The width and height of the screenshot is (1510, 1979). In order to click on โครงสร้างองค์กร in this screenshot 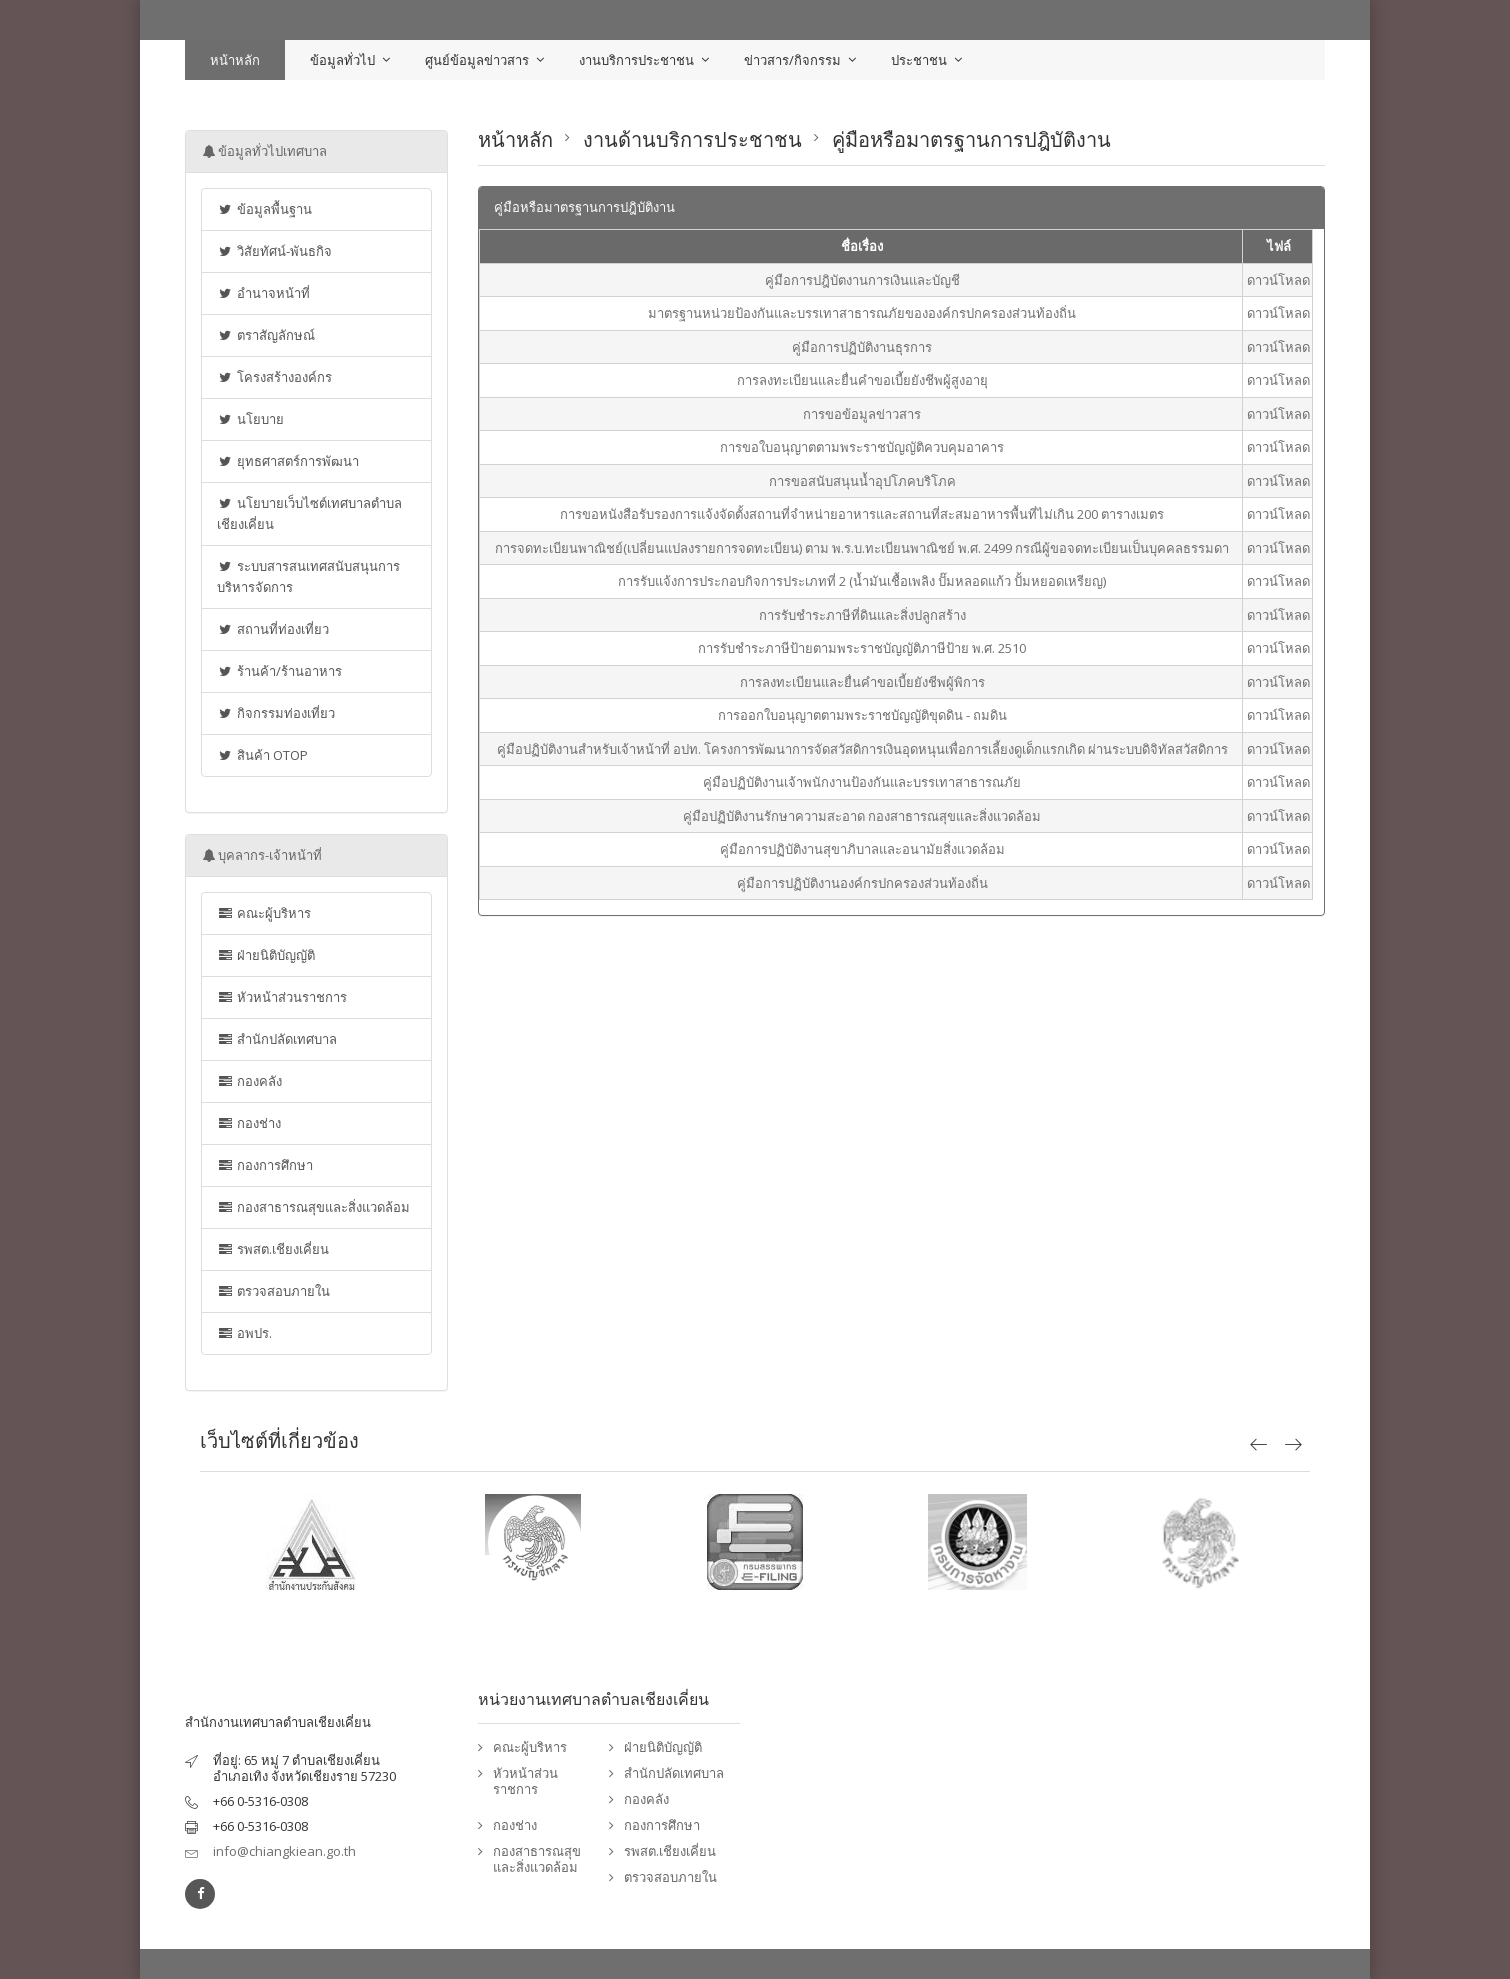, I will do `click(274, 377)`.